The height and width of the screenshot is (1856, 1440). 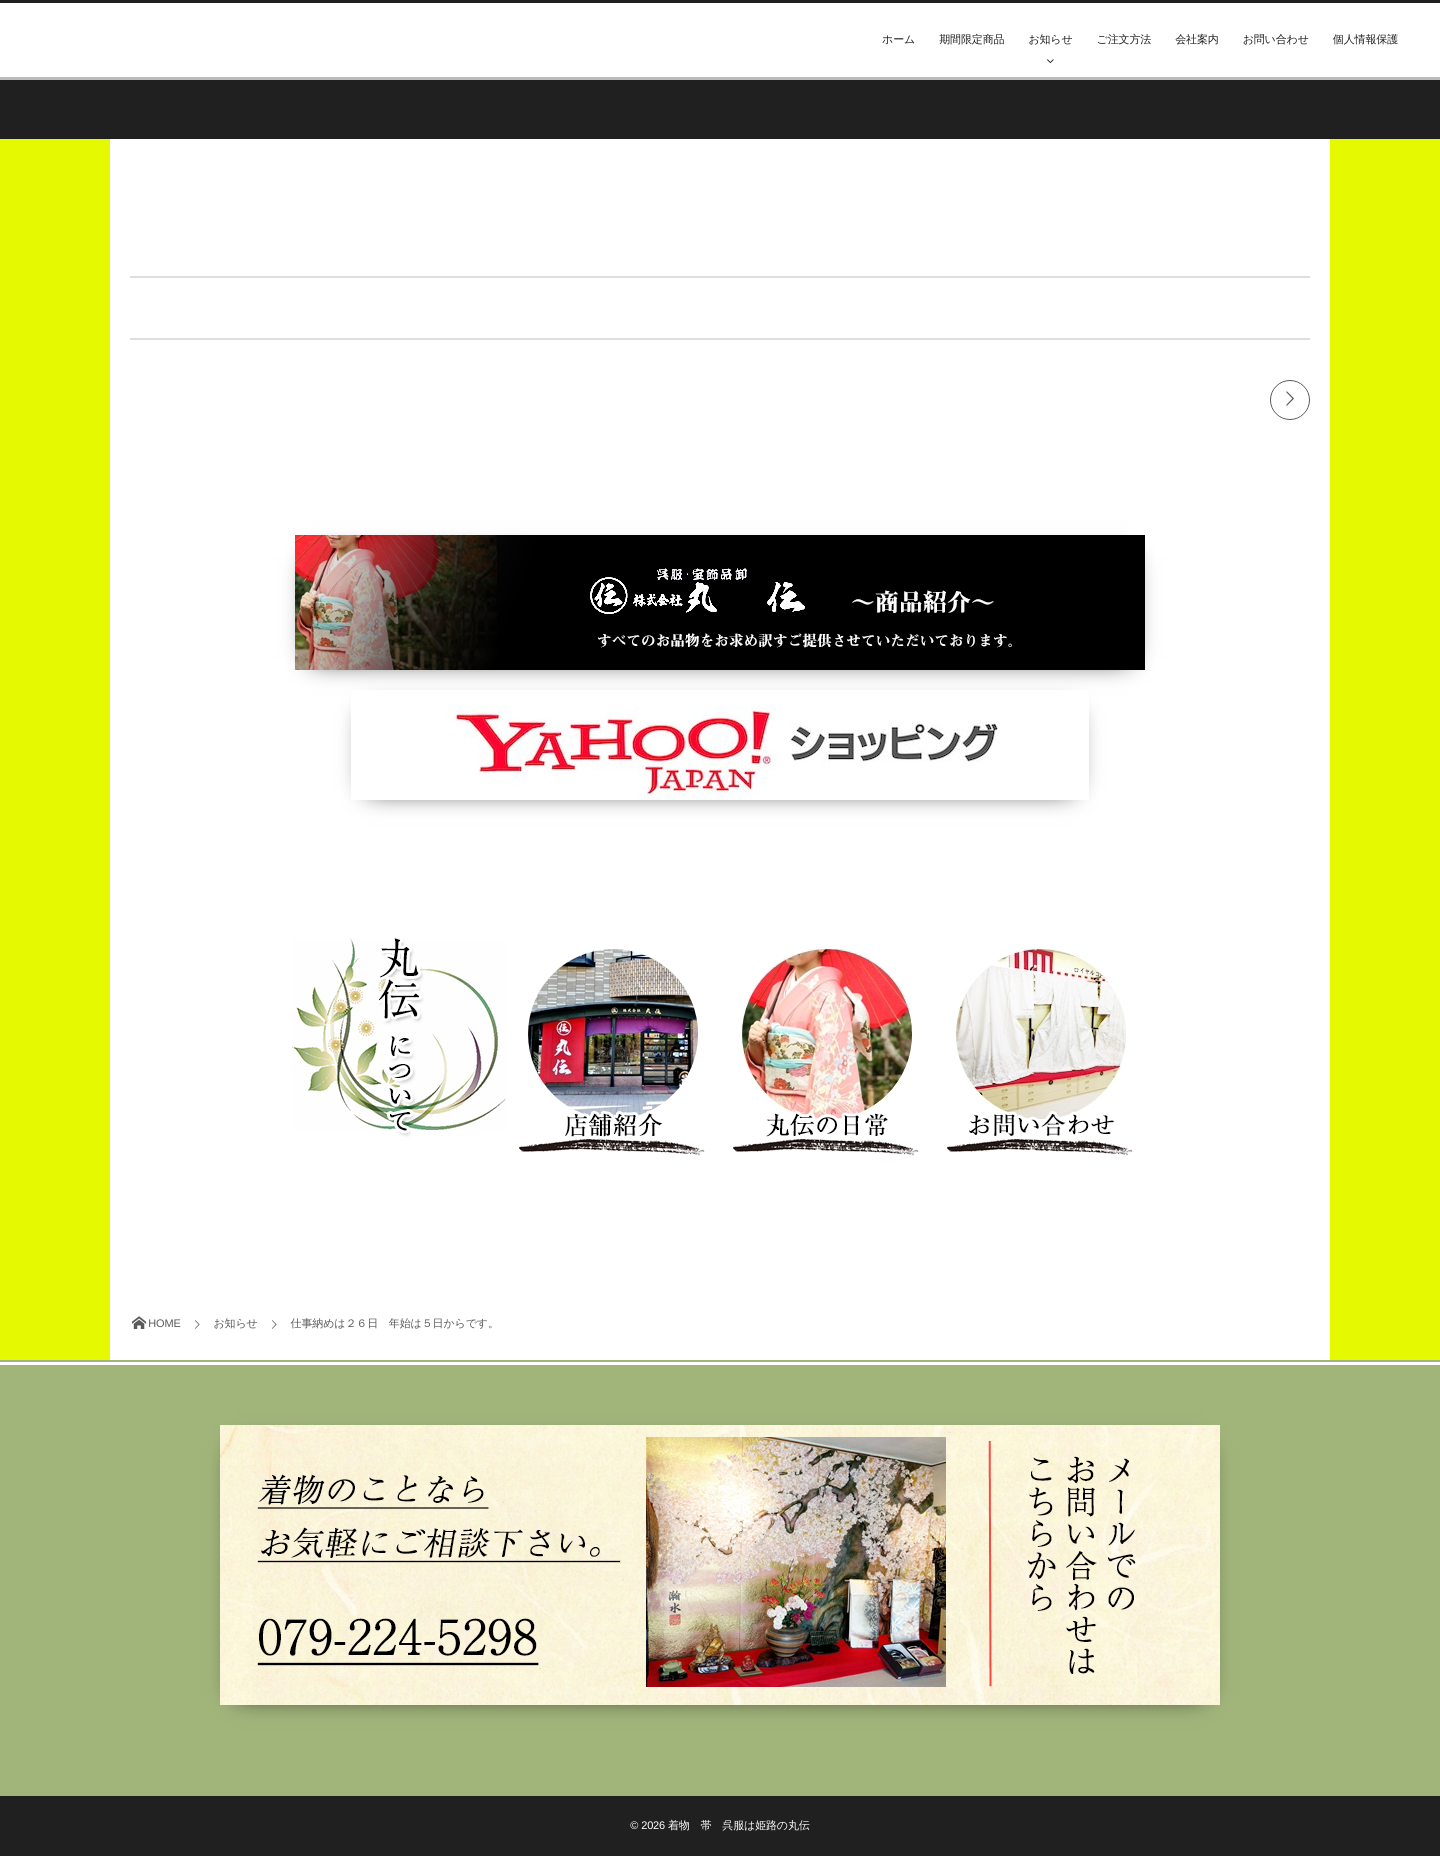 I want to click on 個人情報保護, so click(x=1365, y=40).